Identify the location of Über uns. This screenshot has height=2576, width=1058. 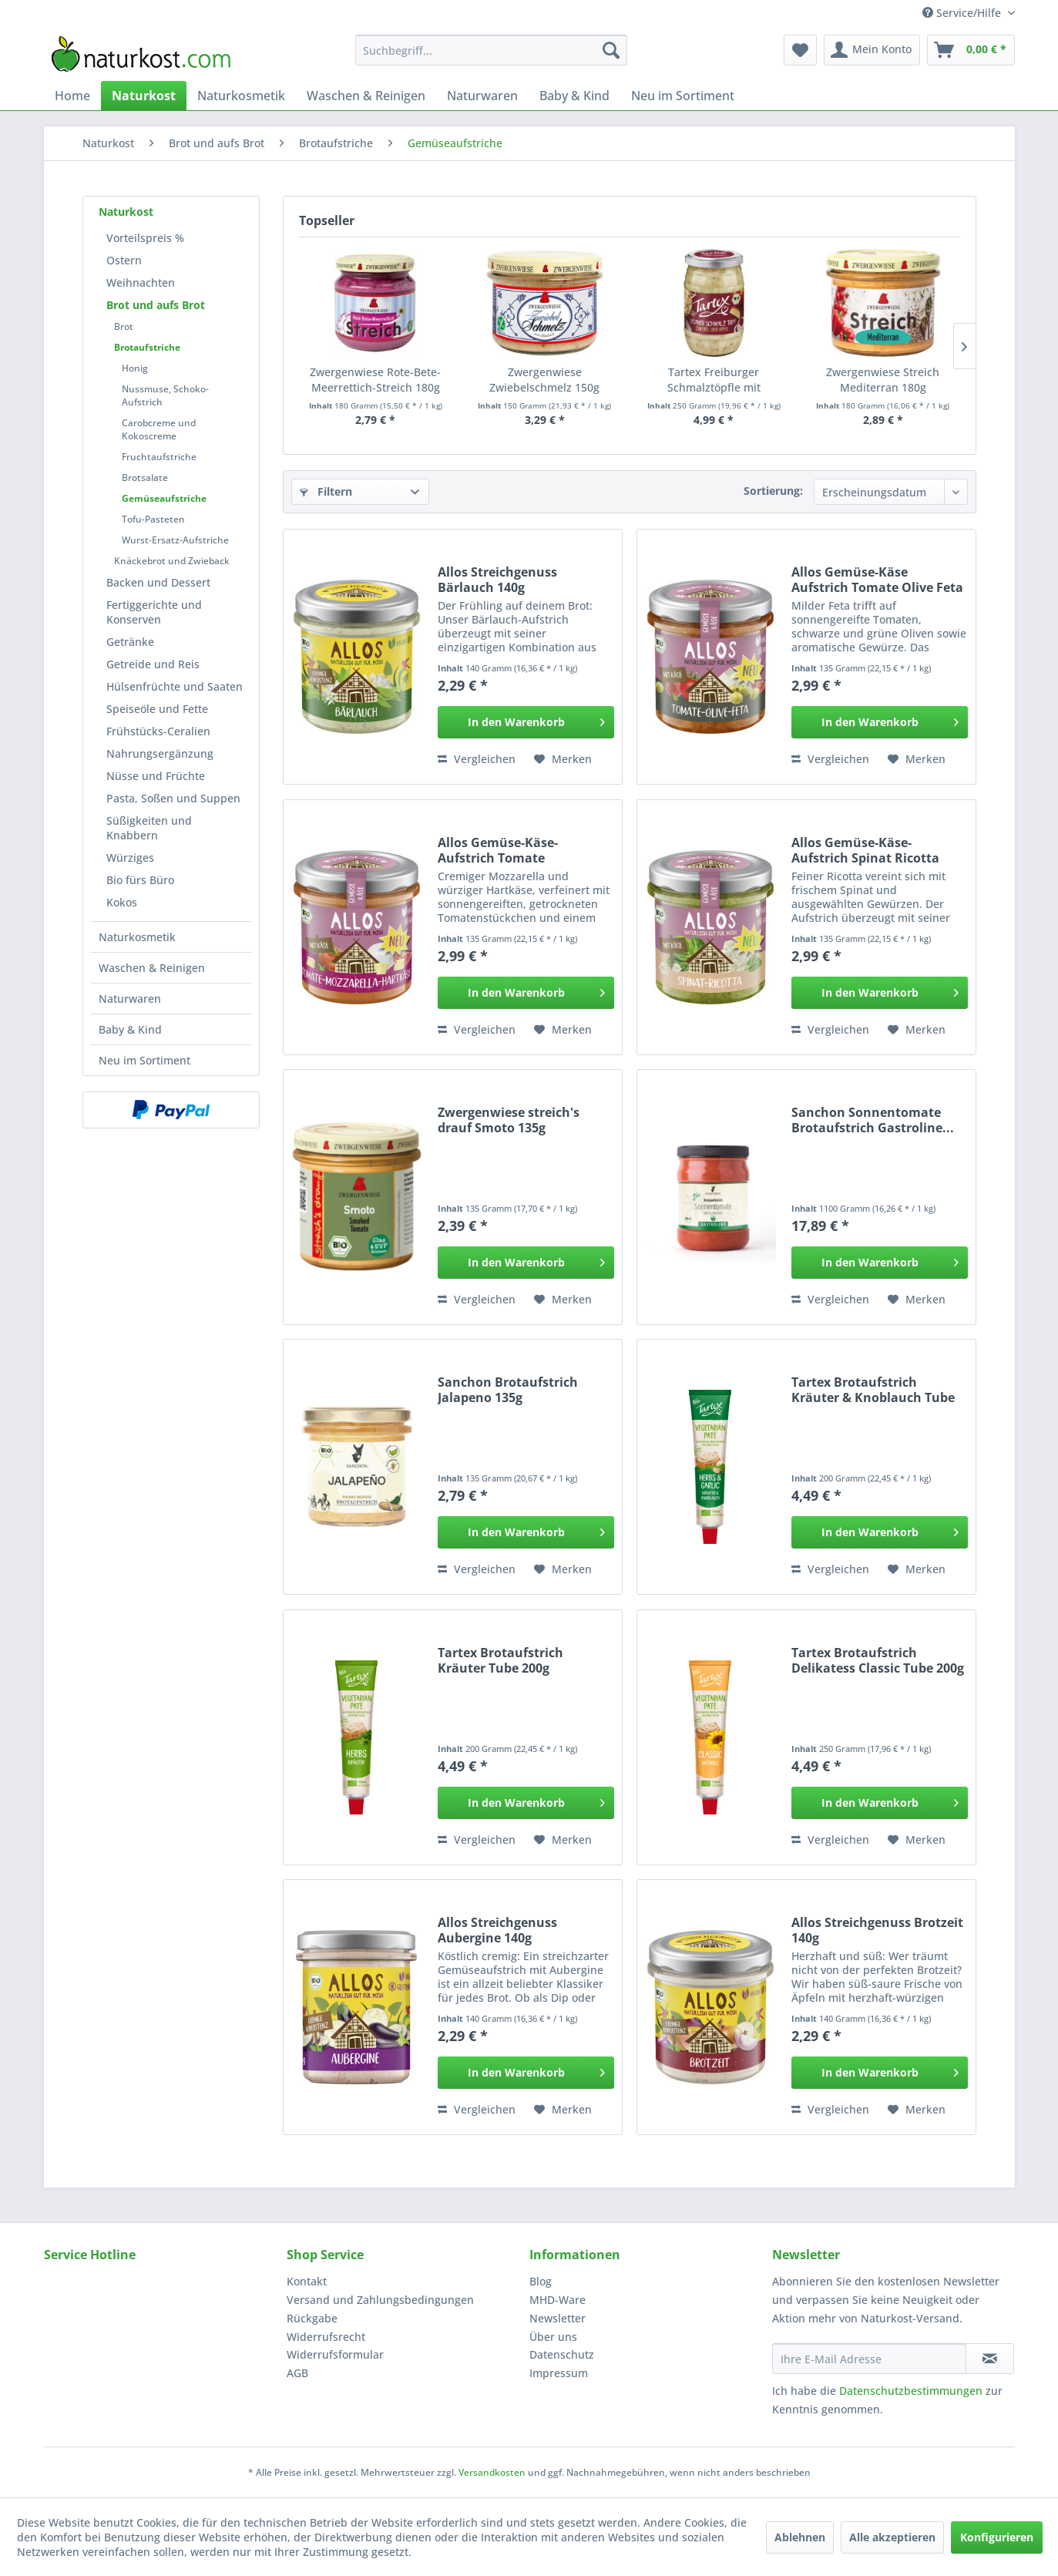
(553, 2336).